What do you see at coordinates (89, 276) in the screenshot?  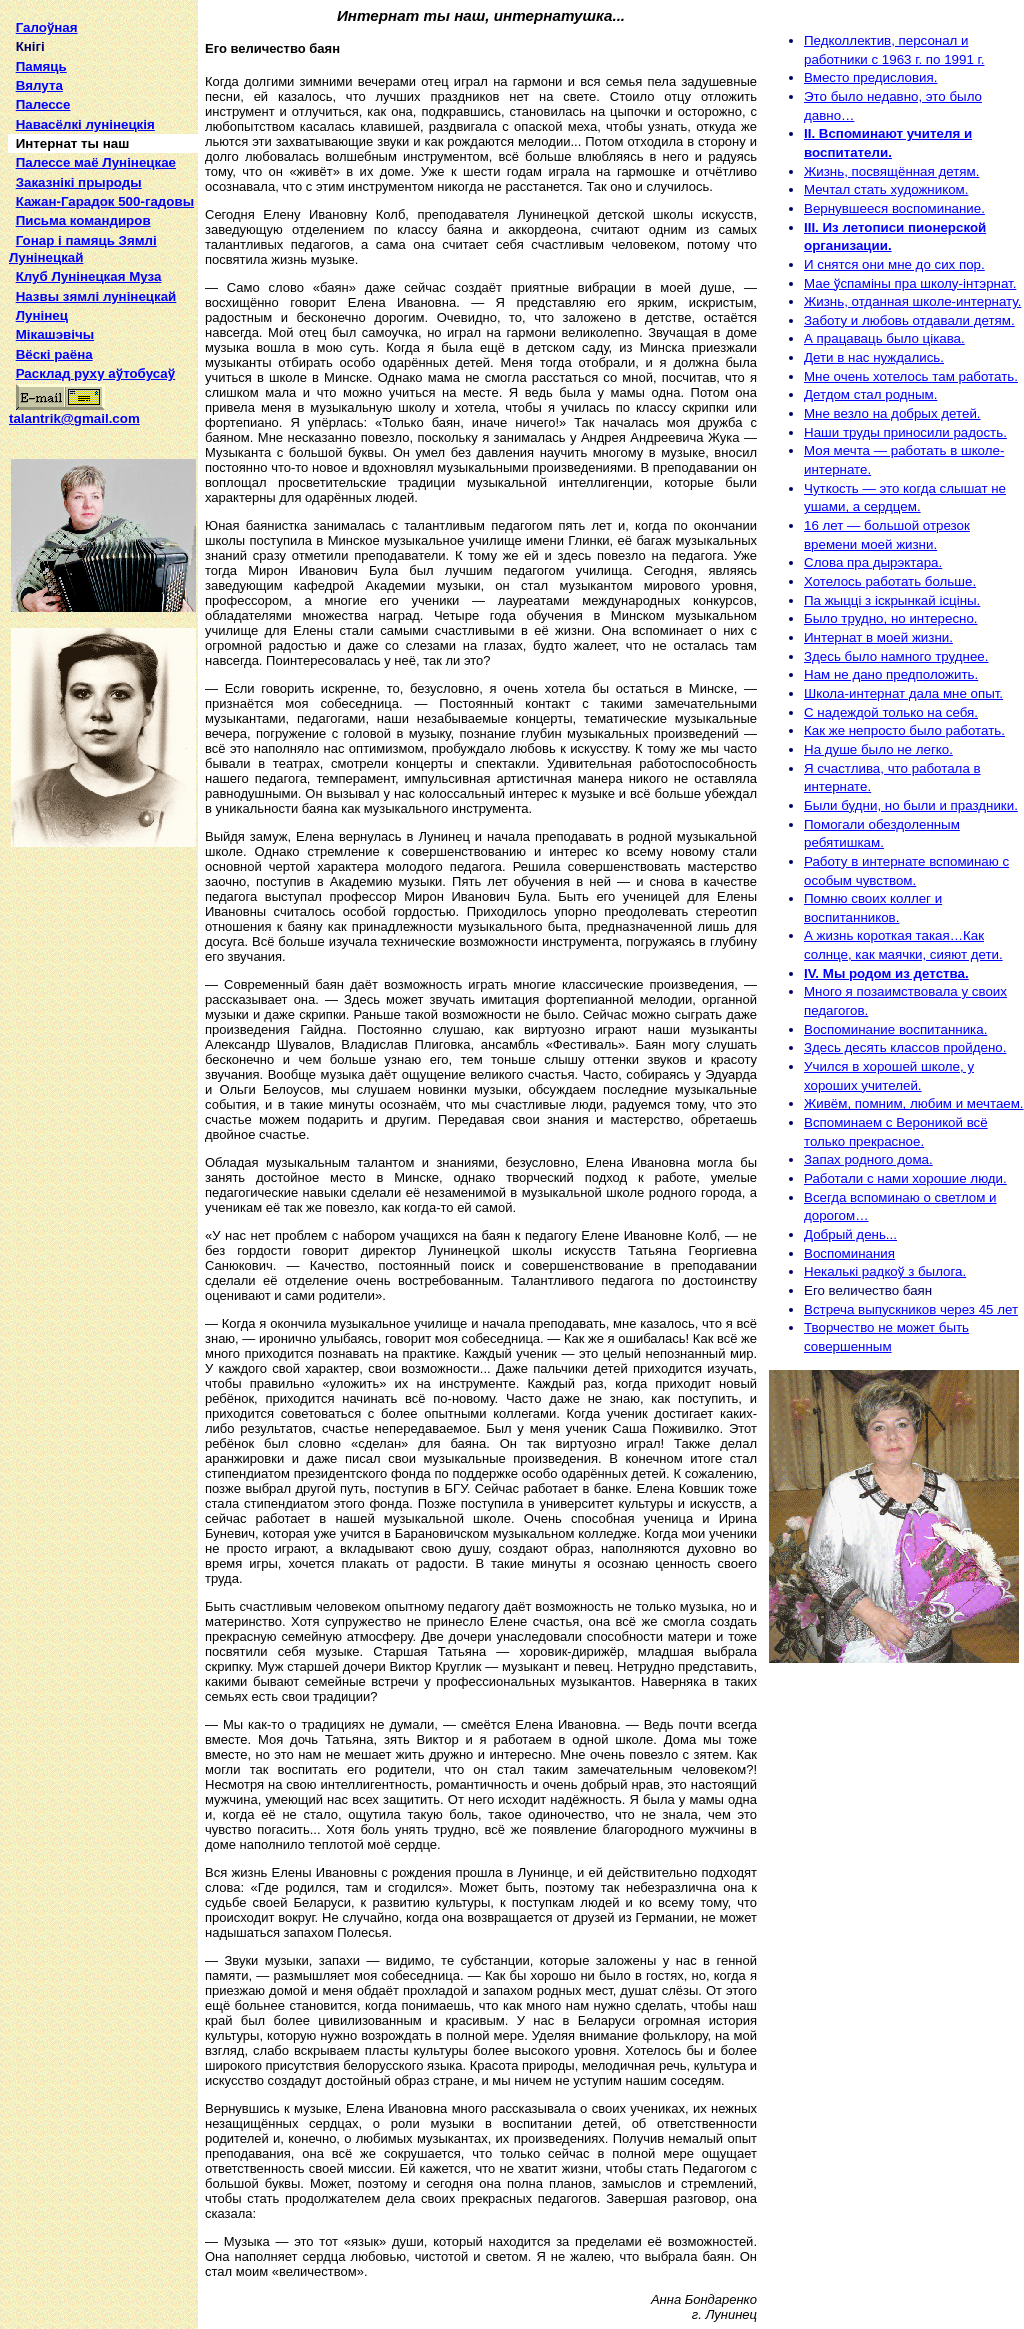 I see `Клуб Лунінецкая Муза` at bounding box center [89, 276].